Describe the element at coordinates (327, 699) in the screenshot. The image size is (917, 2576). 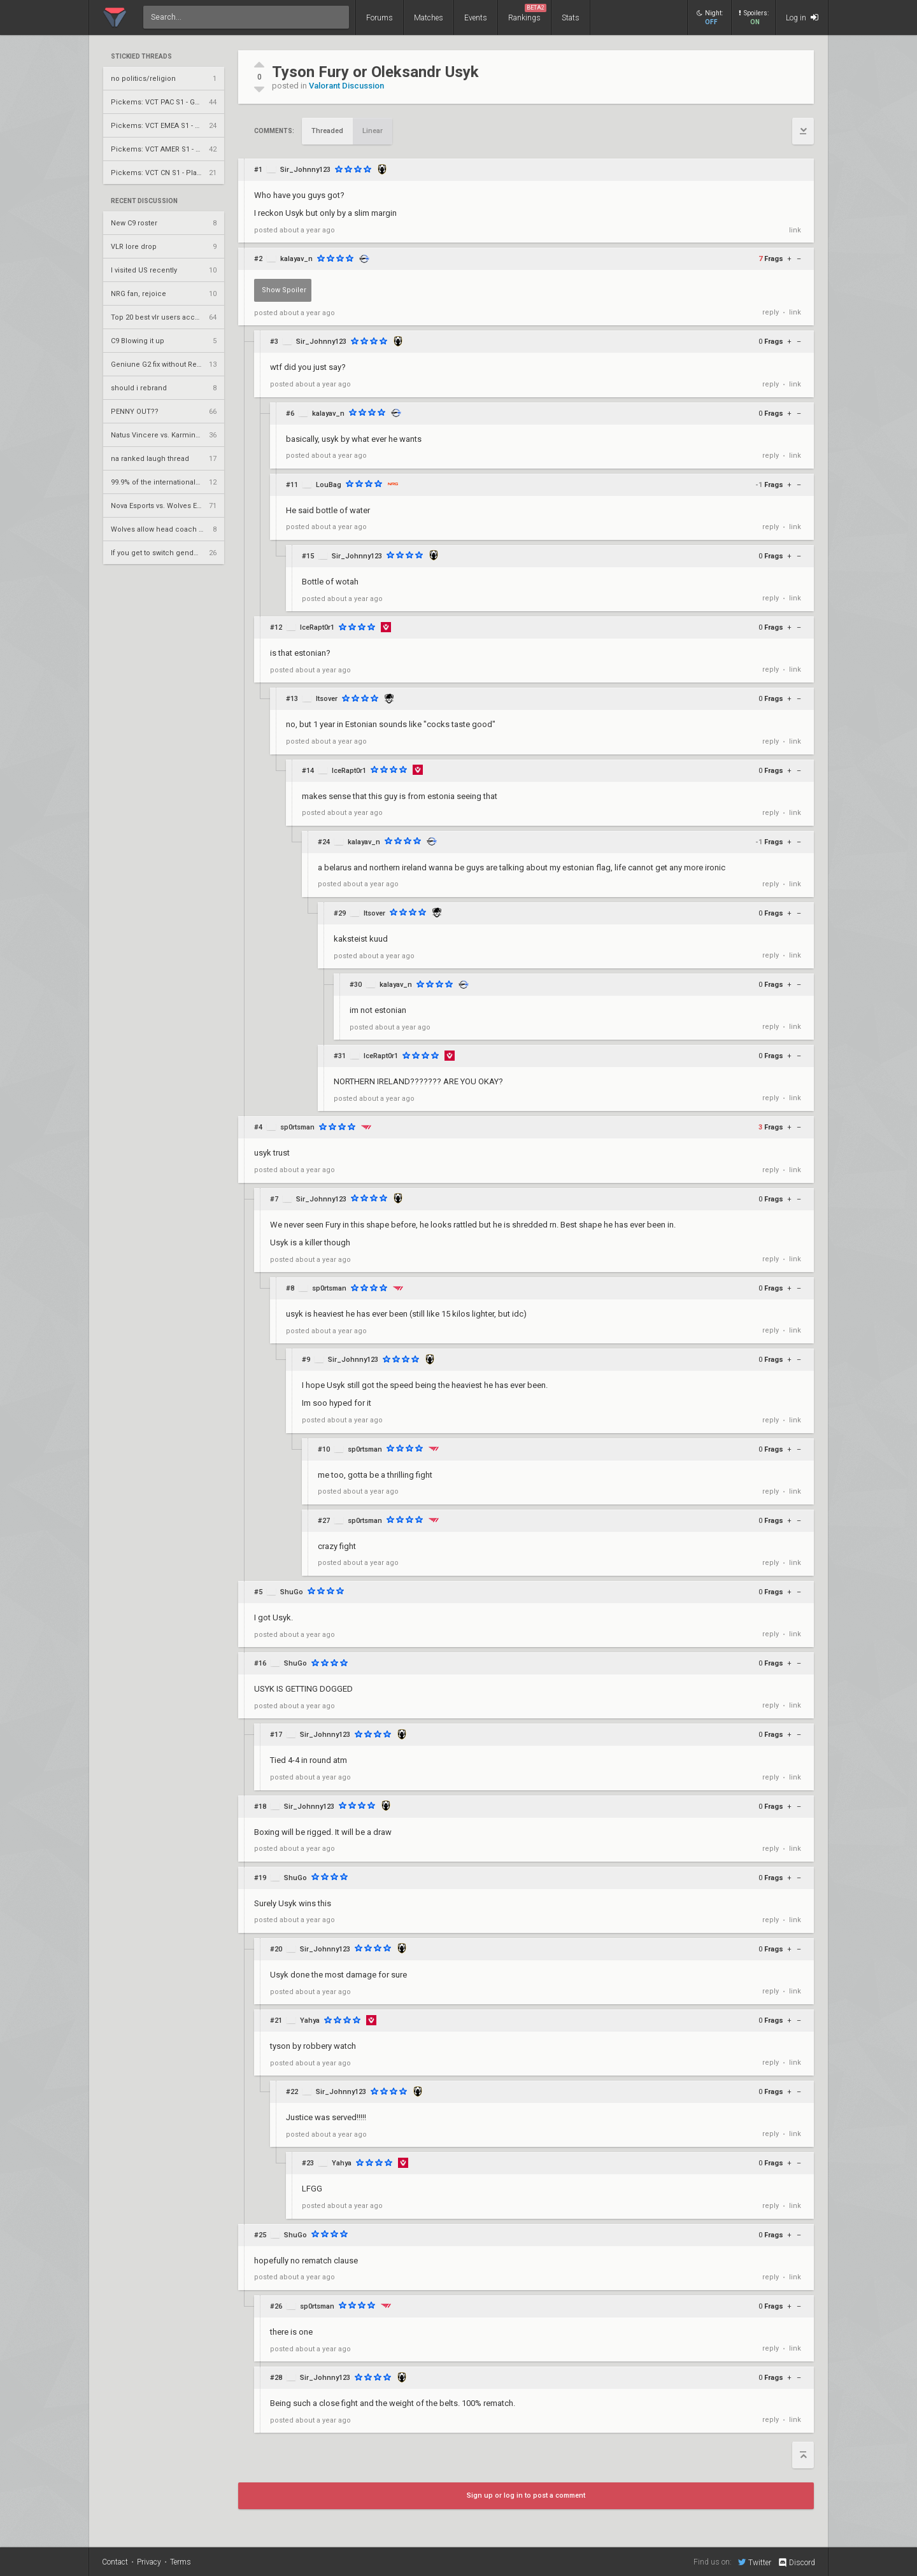
I see `Itsover` at that location.